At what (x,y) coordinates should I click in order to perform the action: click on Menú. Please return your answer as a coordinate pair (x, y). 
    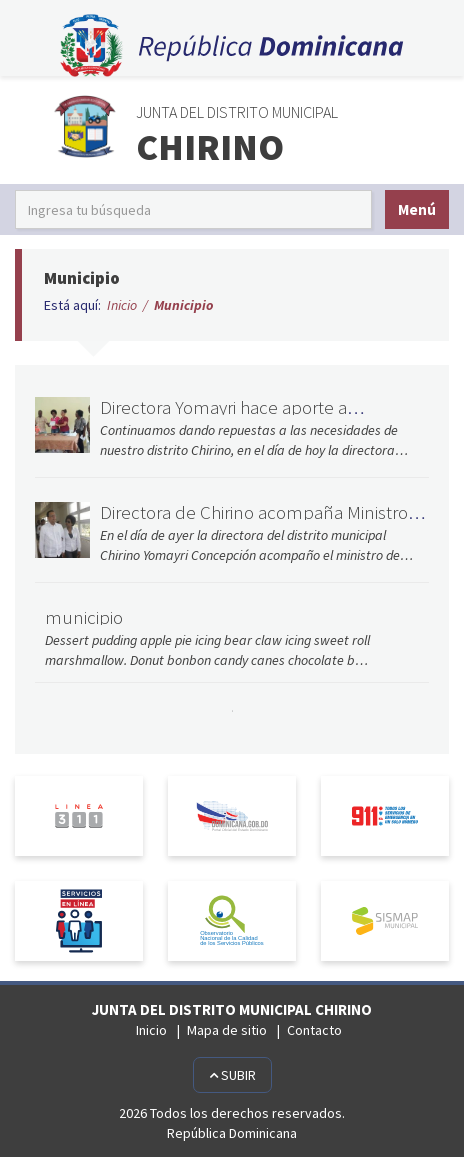
    Looking at the image, I should click on (417, 209).